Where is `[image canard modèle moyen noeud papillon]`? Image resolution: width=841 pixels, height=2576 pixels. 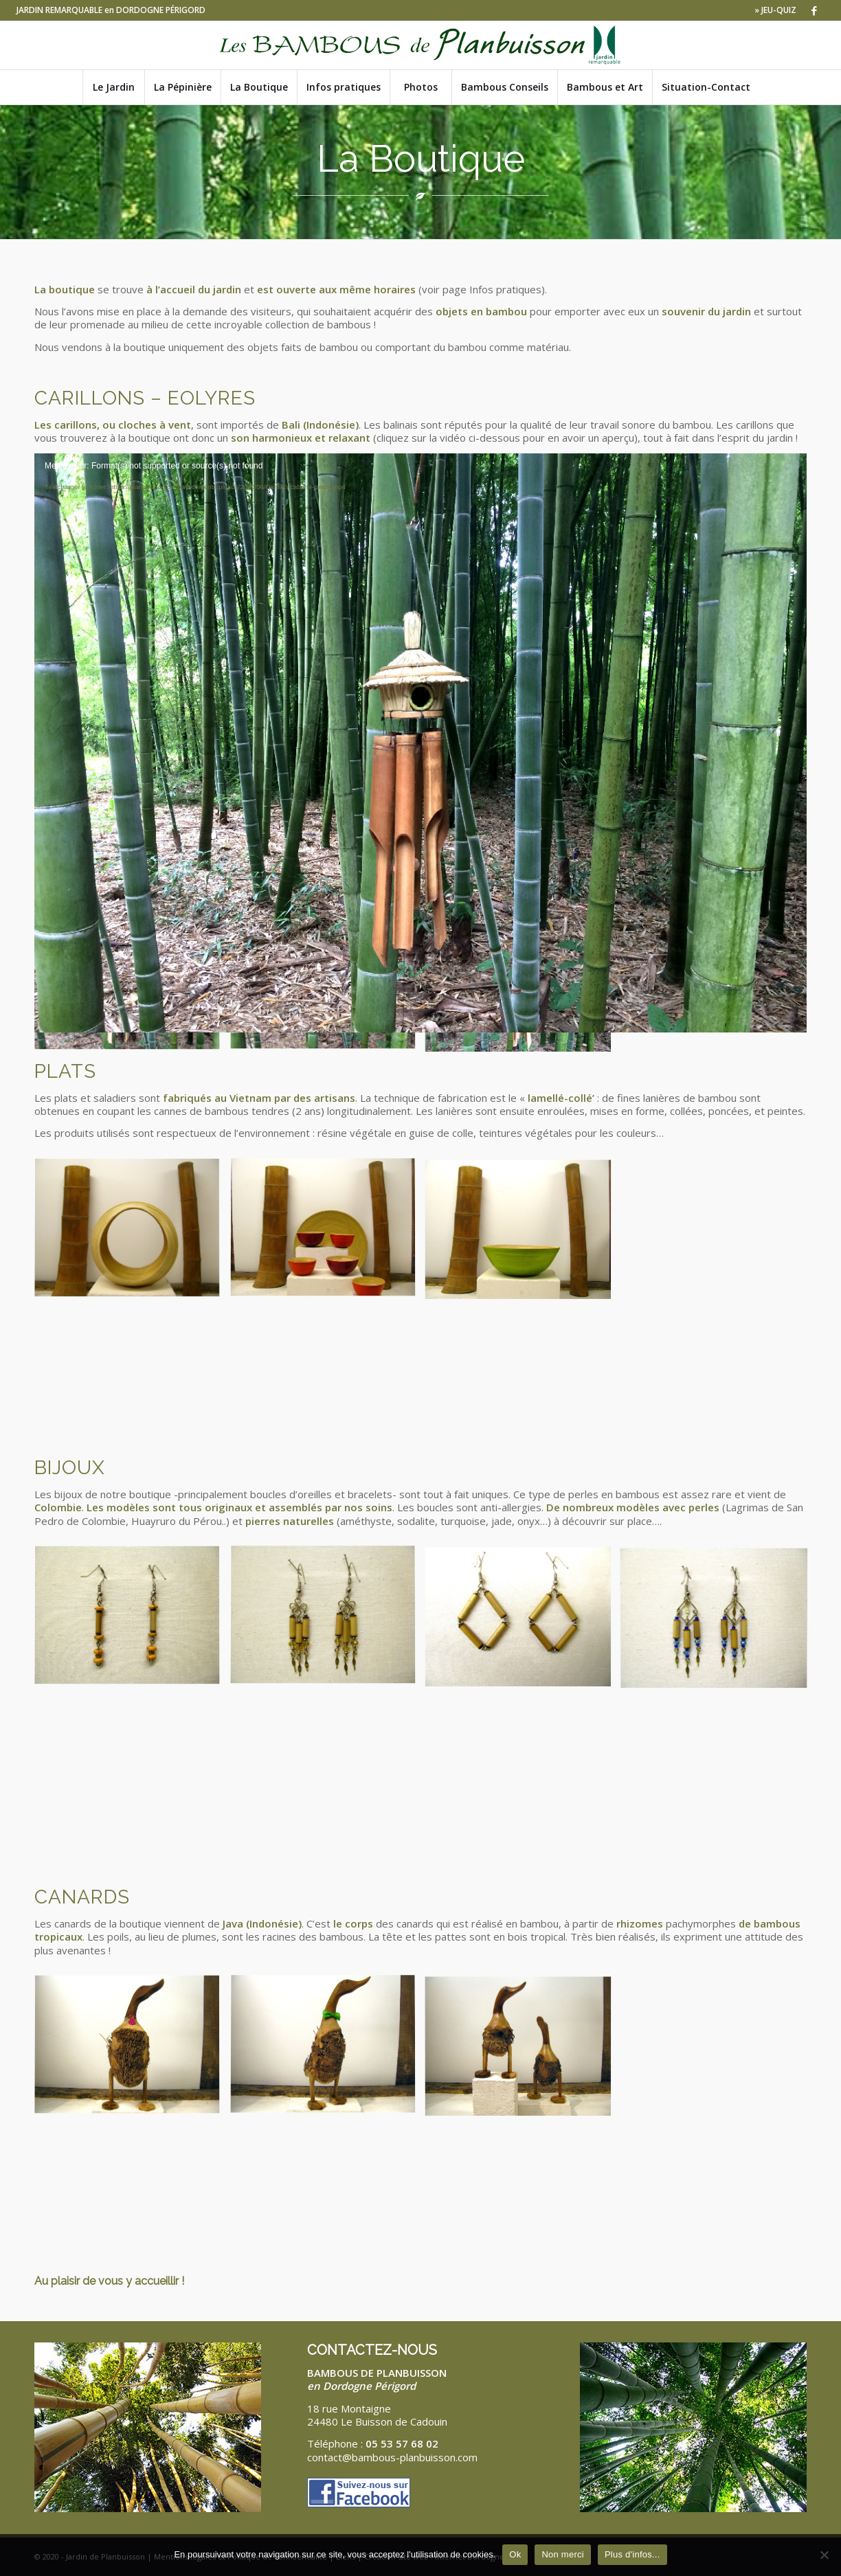 [image canard modèle moyen noeud papillon] is located at coordinates (328, 2050).